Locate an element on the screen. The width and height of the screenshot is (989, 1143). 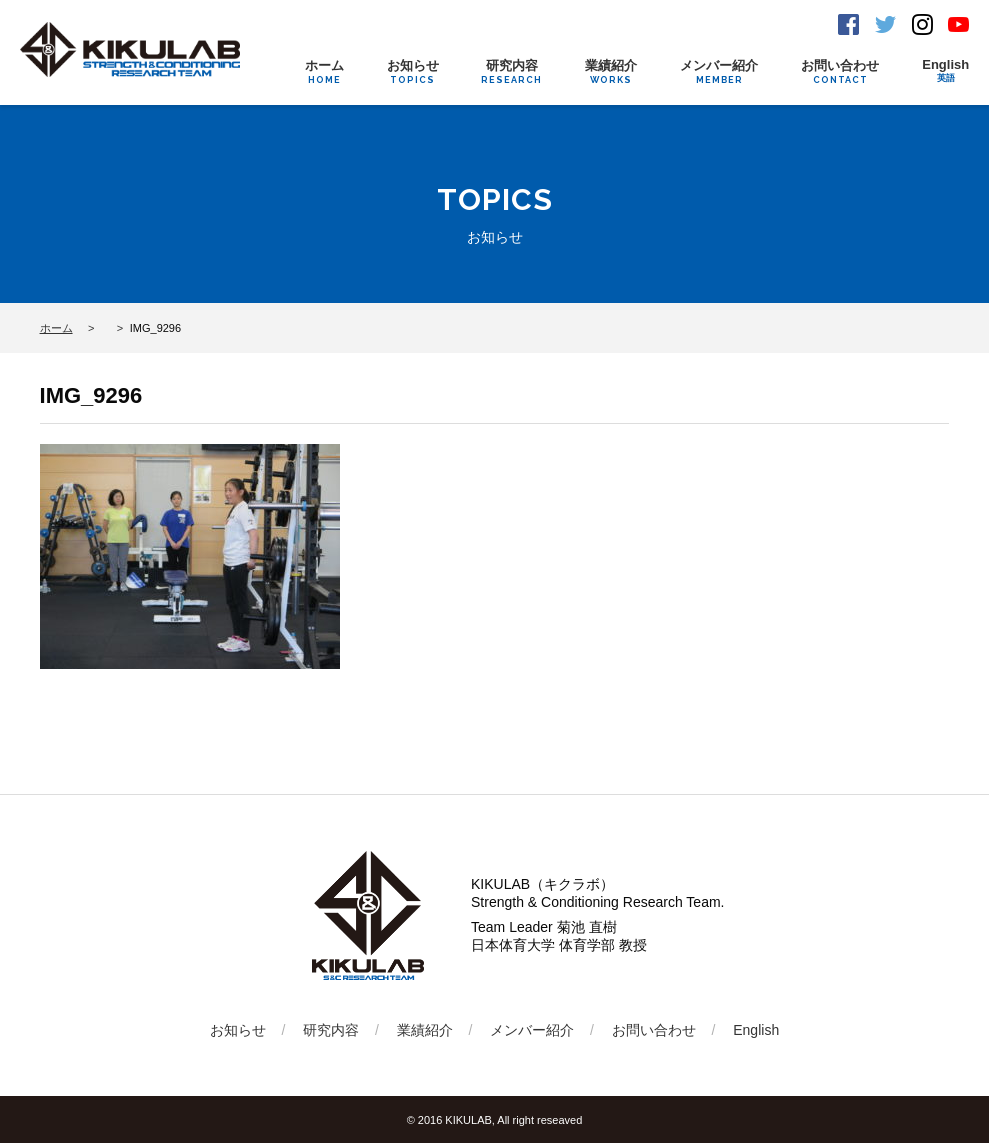
Youtube is located at coordinates (958, 24).